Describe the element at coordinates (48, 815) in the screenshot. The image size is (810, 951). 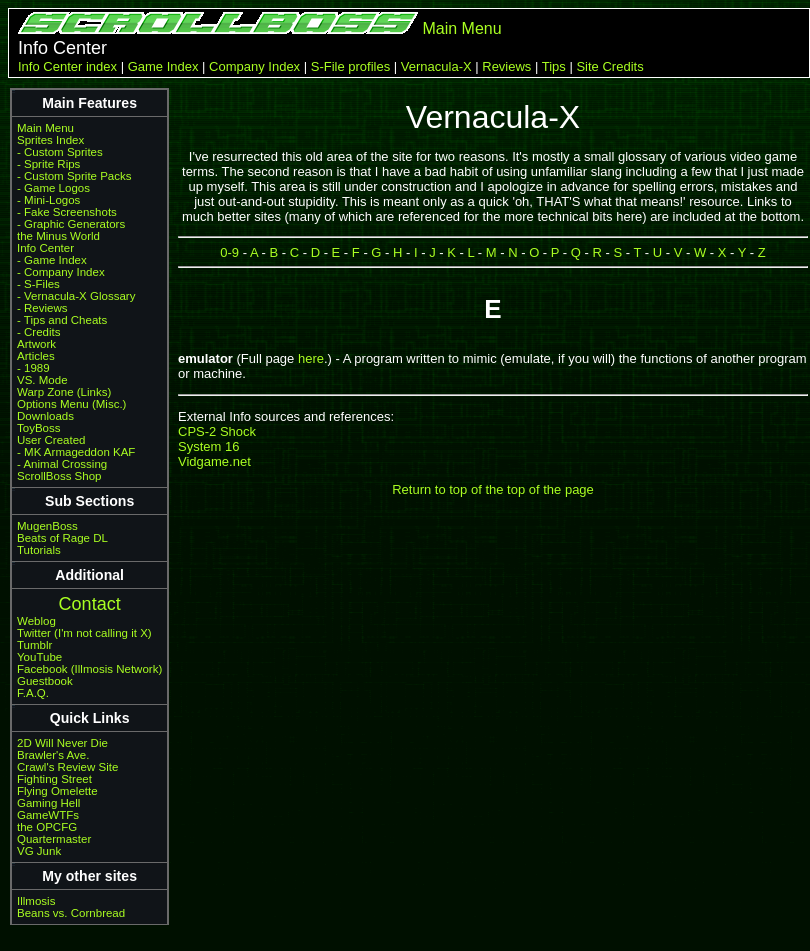
I see `GameWTFs` at that location.